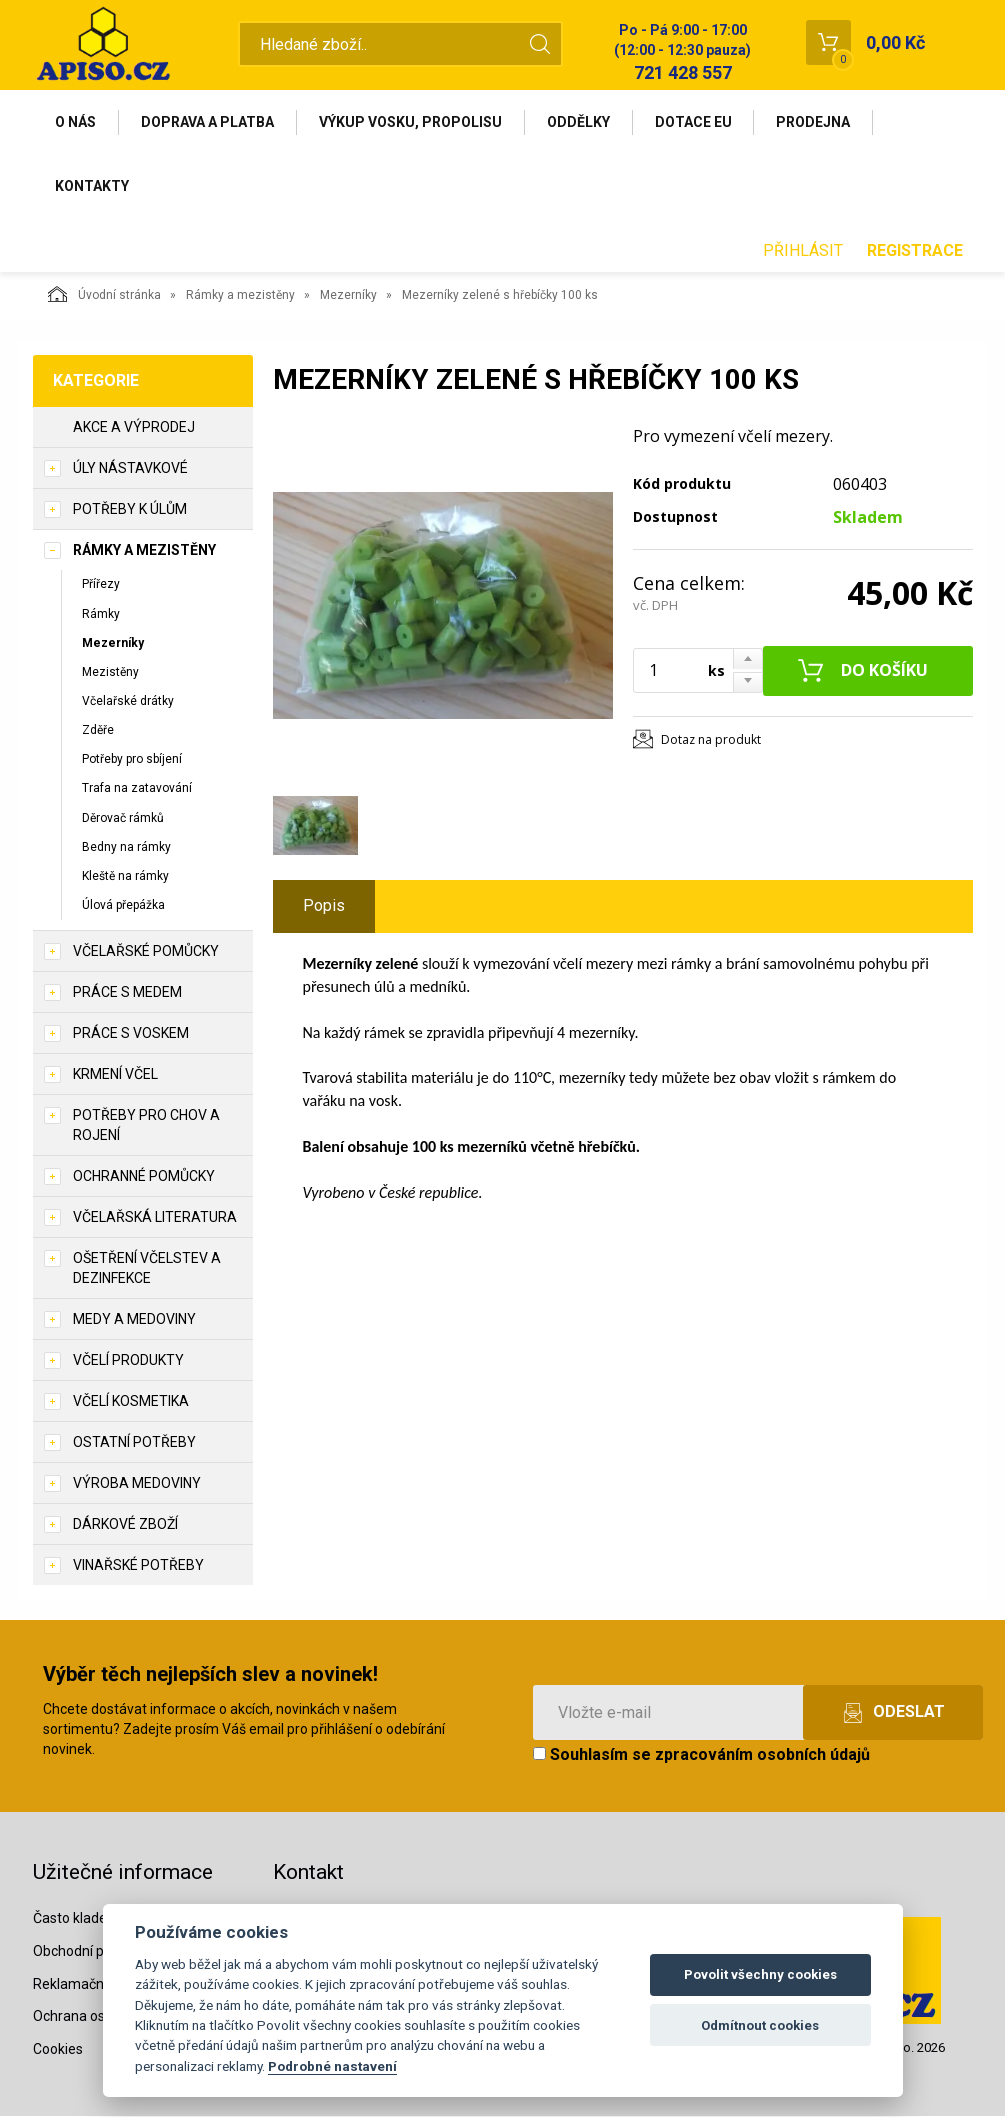 The height and width of the screenshot is (2117, 1005). I want to click on Kontakty, so click(93, 186).